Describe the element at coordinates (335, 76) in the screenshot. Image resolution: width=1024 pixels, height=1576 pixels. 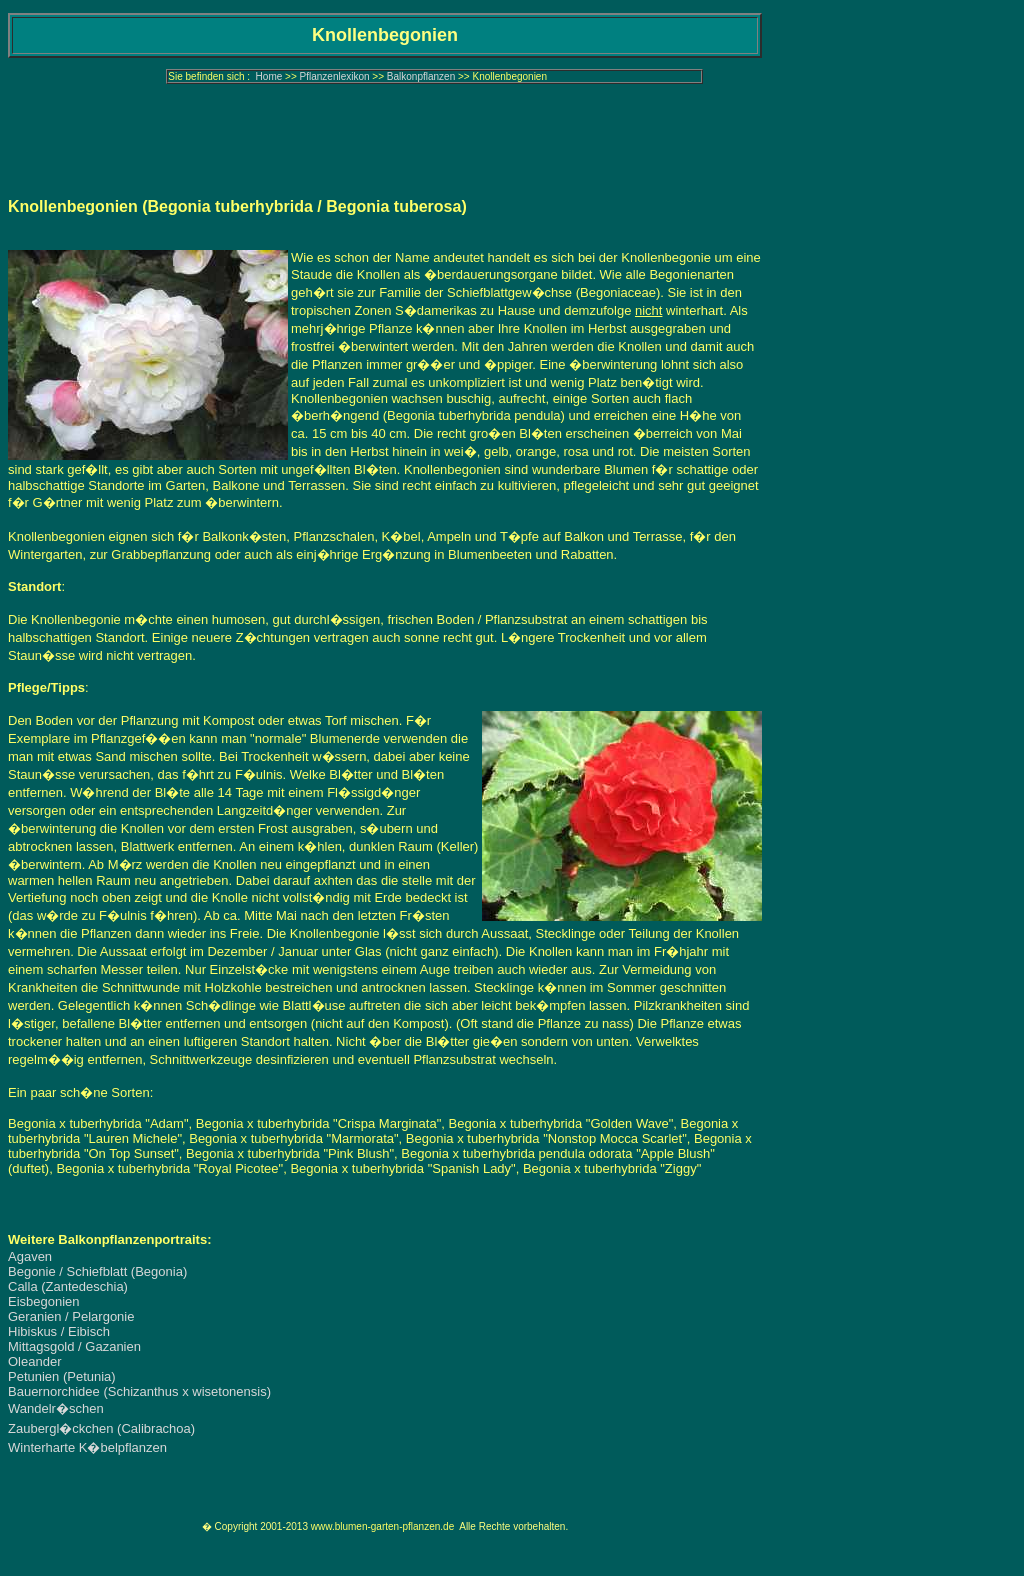
I see `Pflanzenlexikon` at that location.